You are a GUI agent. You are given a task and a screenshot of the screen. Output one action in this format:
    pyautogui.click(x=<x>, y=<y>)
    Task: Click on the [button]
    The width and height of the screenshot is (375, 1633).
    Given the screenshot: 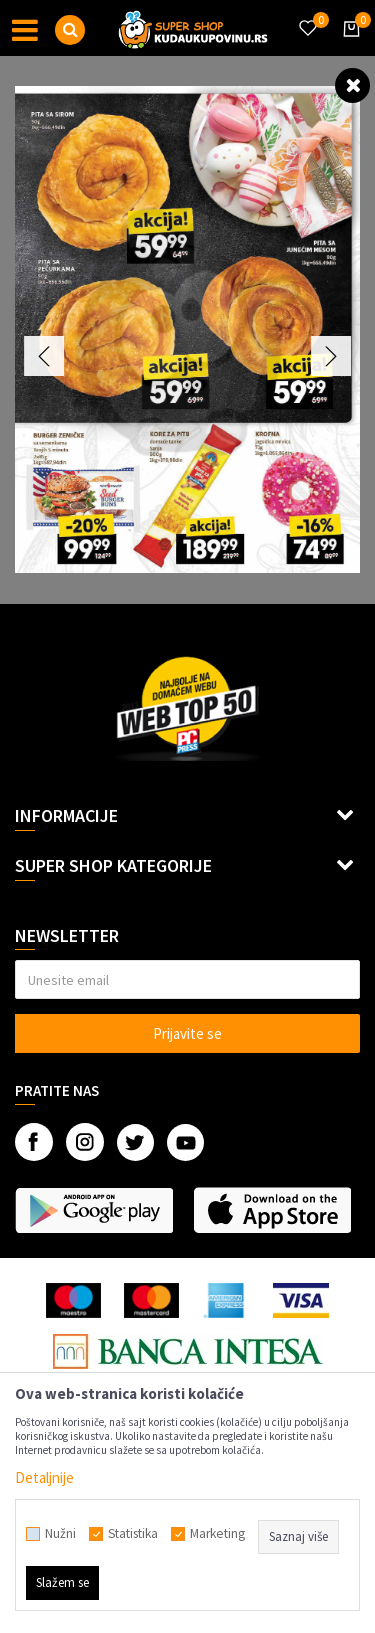 What is the action you would take?
    pyautogui.click(x=70, y=30)
    